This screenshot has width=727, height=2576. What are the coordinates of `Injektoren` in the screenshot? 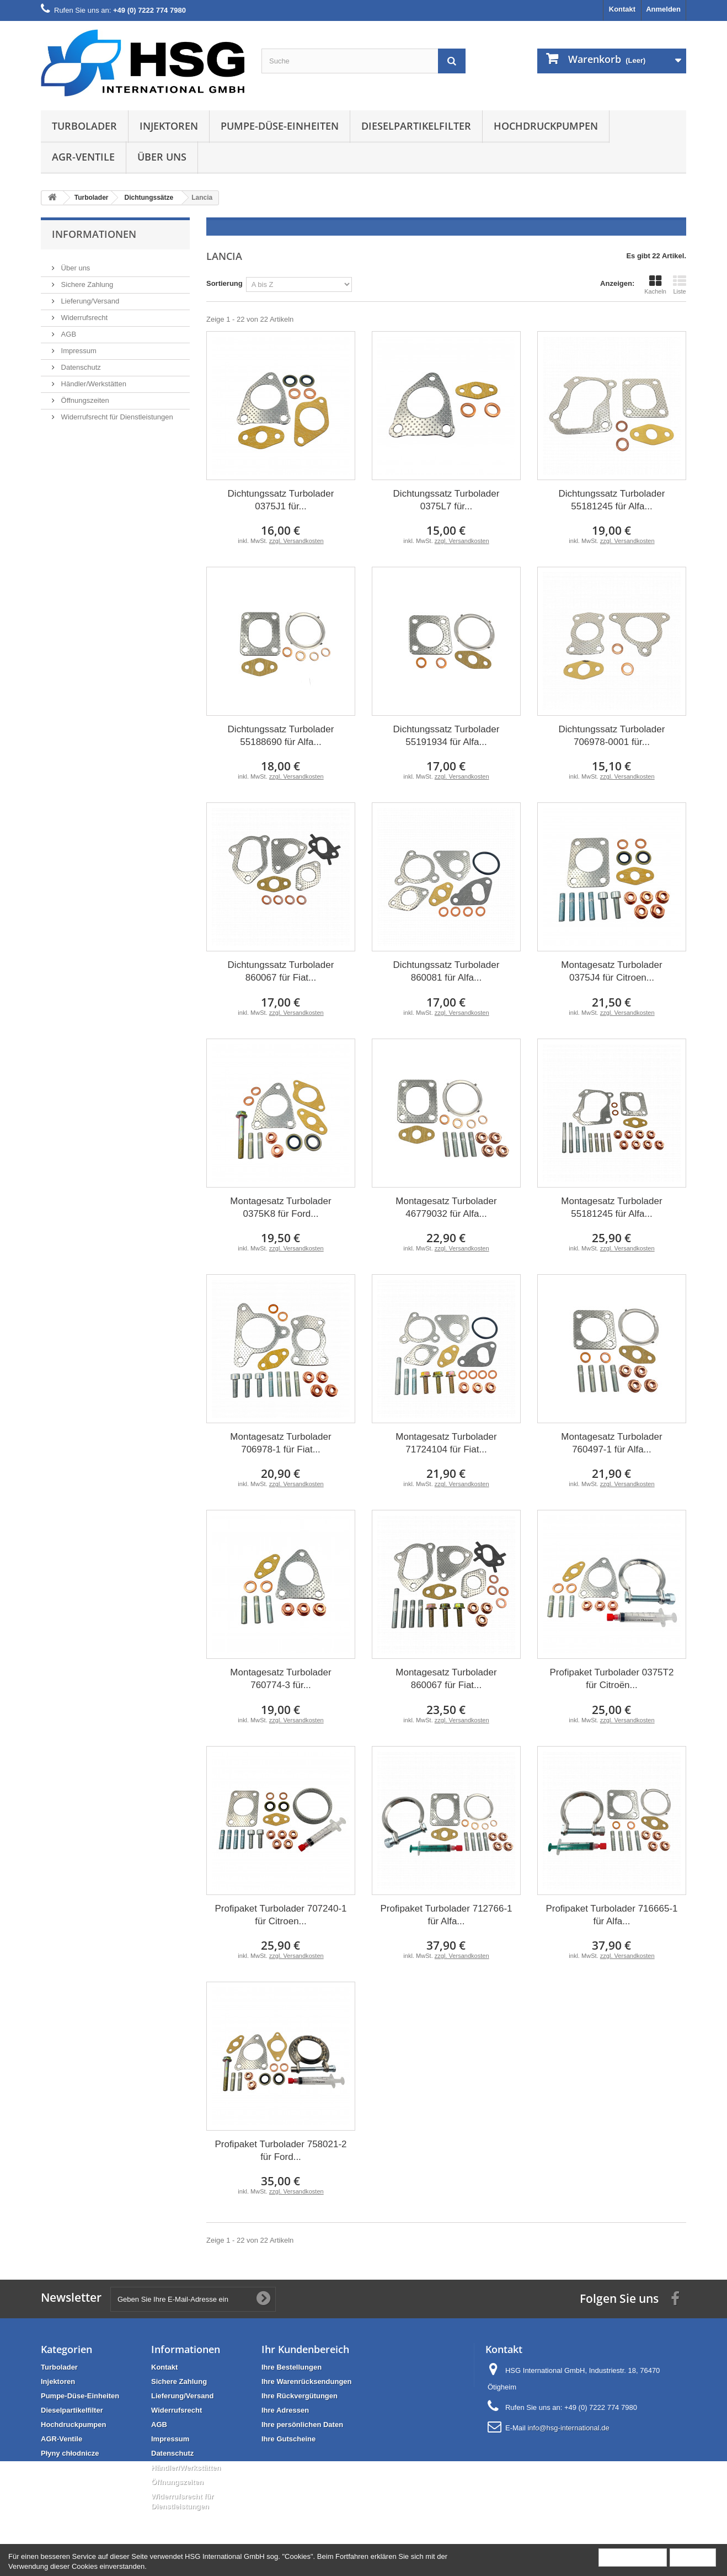 It's located at (169, 125).